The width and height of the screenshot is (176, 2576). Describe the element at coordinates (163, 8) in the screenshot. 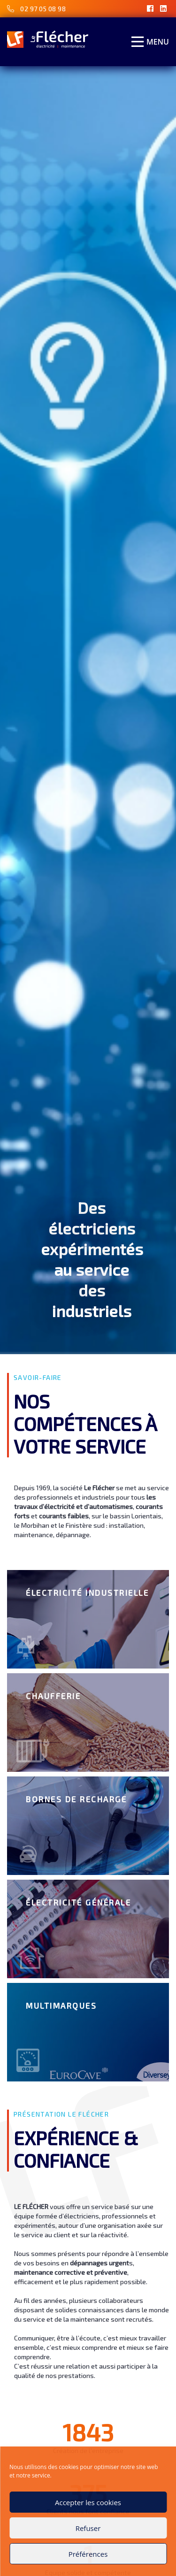

I see `[LinkedIn]` at that location.